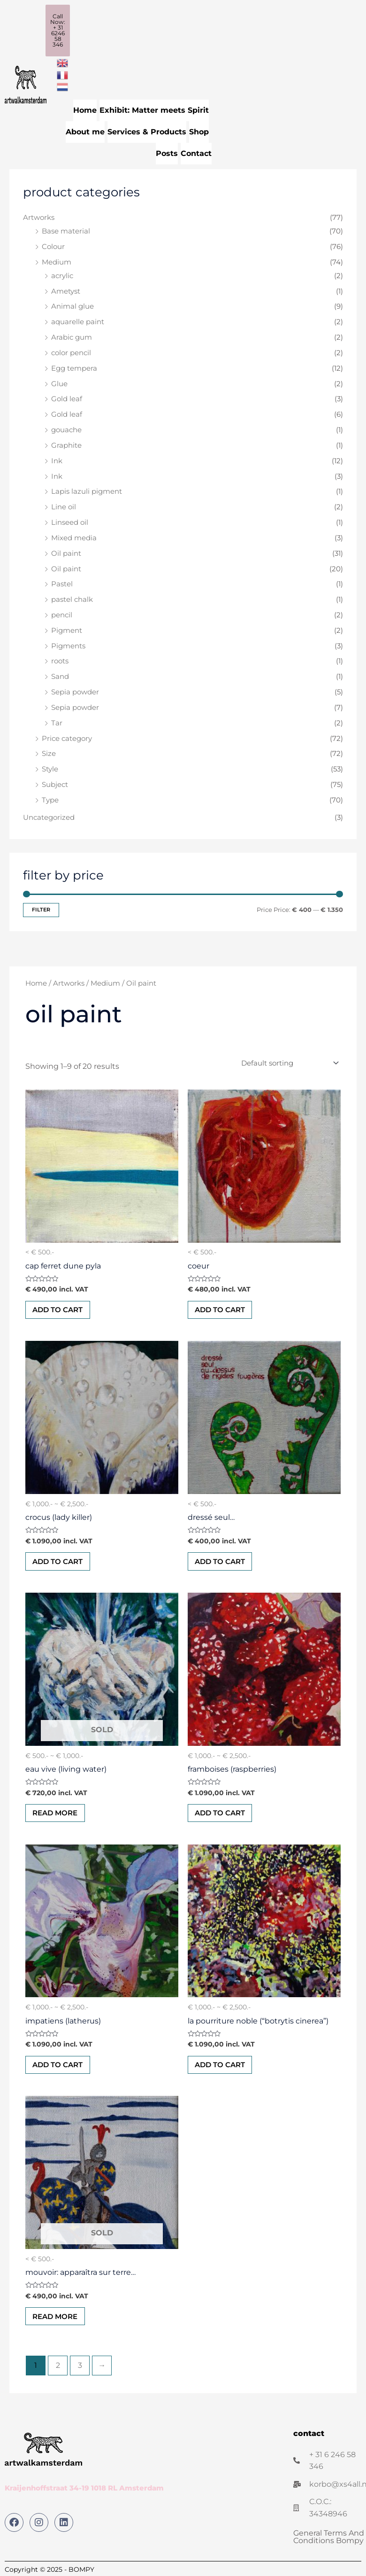  What do you see at coordinates (62, 581) in the screenshot?
I see `Pastel` at bounding box center [62, 581].